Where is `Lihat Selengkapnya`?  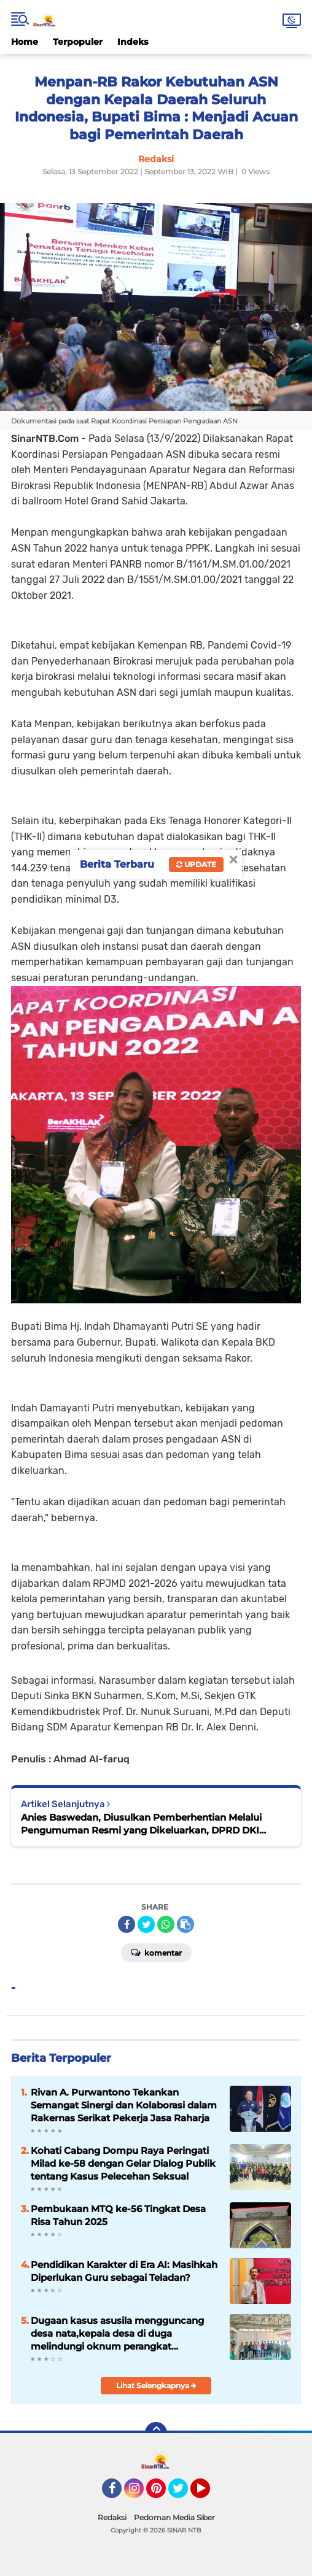
Lihat Selengkapnya is located at coordinates (156, 2385).